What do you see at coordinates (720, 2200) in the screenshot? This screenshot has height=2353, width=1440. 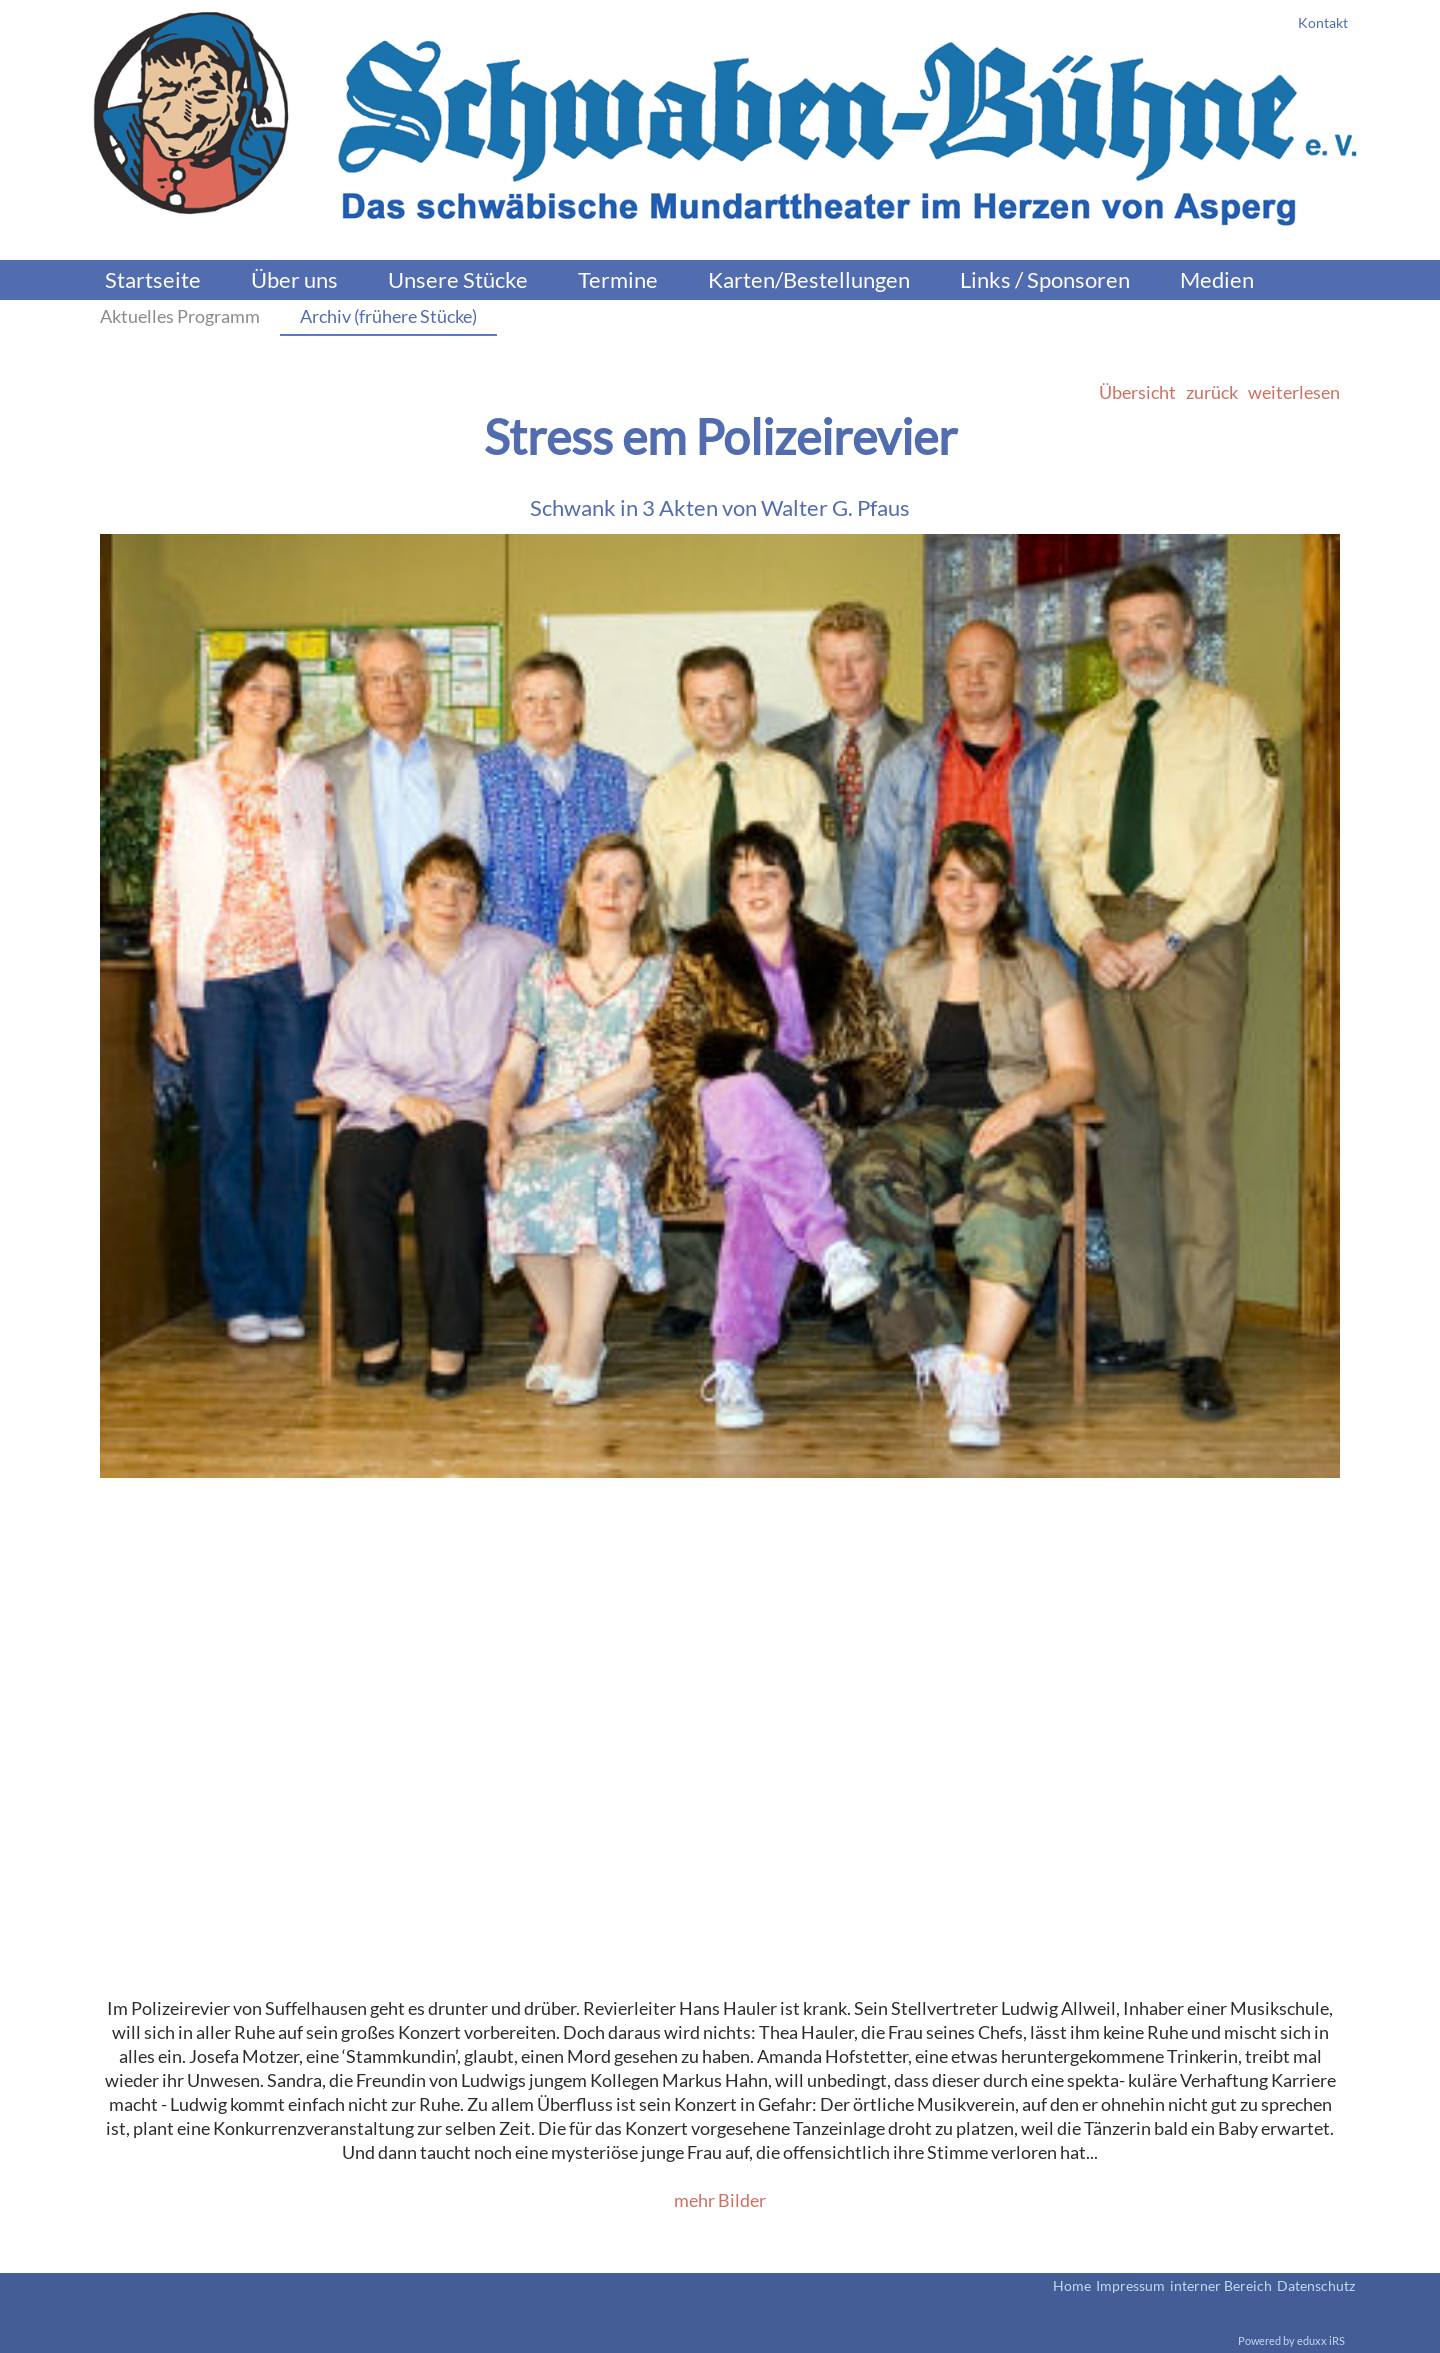 I see `mehr Bilder` at bounding box center [720, 2200].